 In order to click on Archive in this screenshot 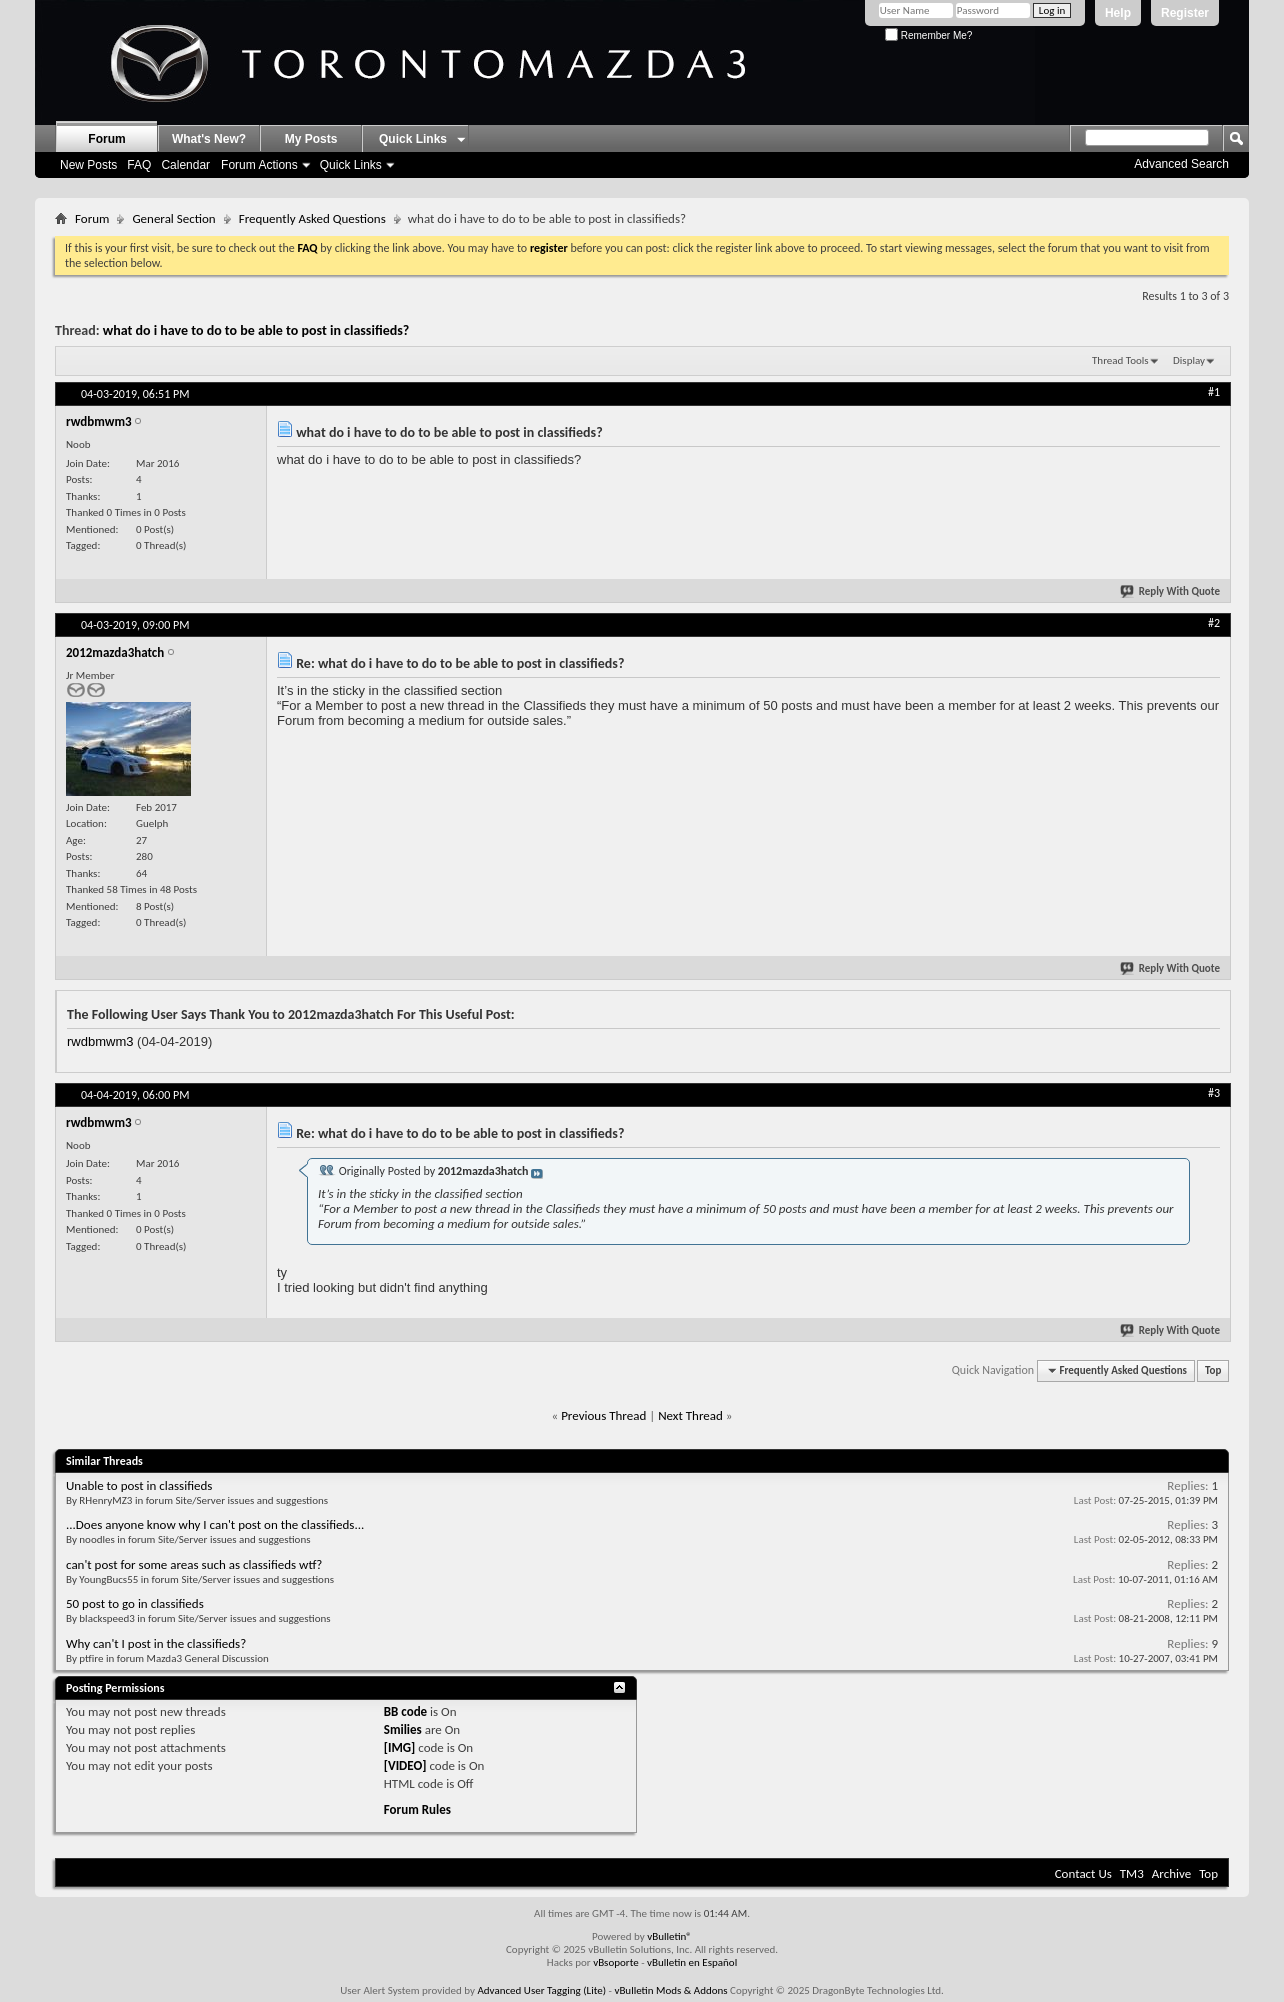, I will do `click(1171, 1873)`.